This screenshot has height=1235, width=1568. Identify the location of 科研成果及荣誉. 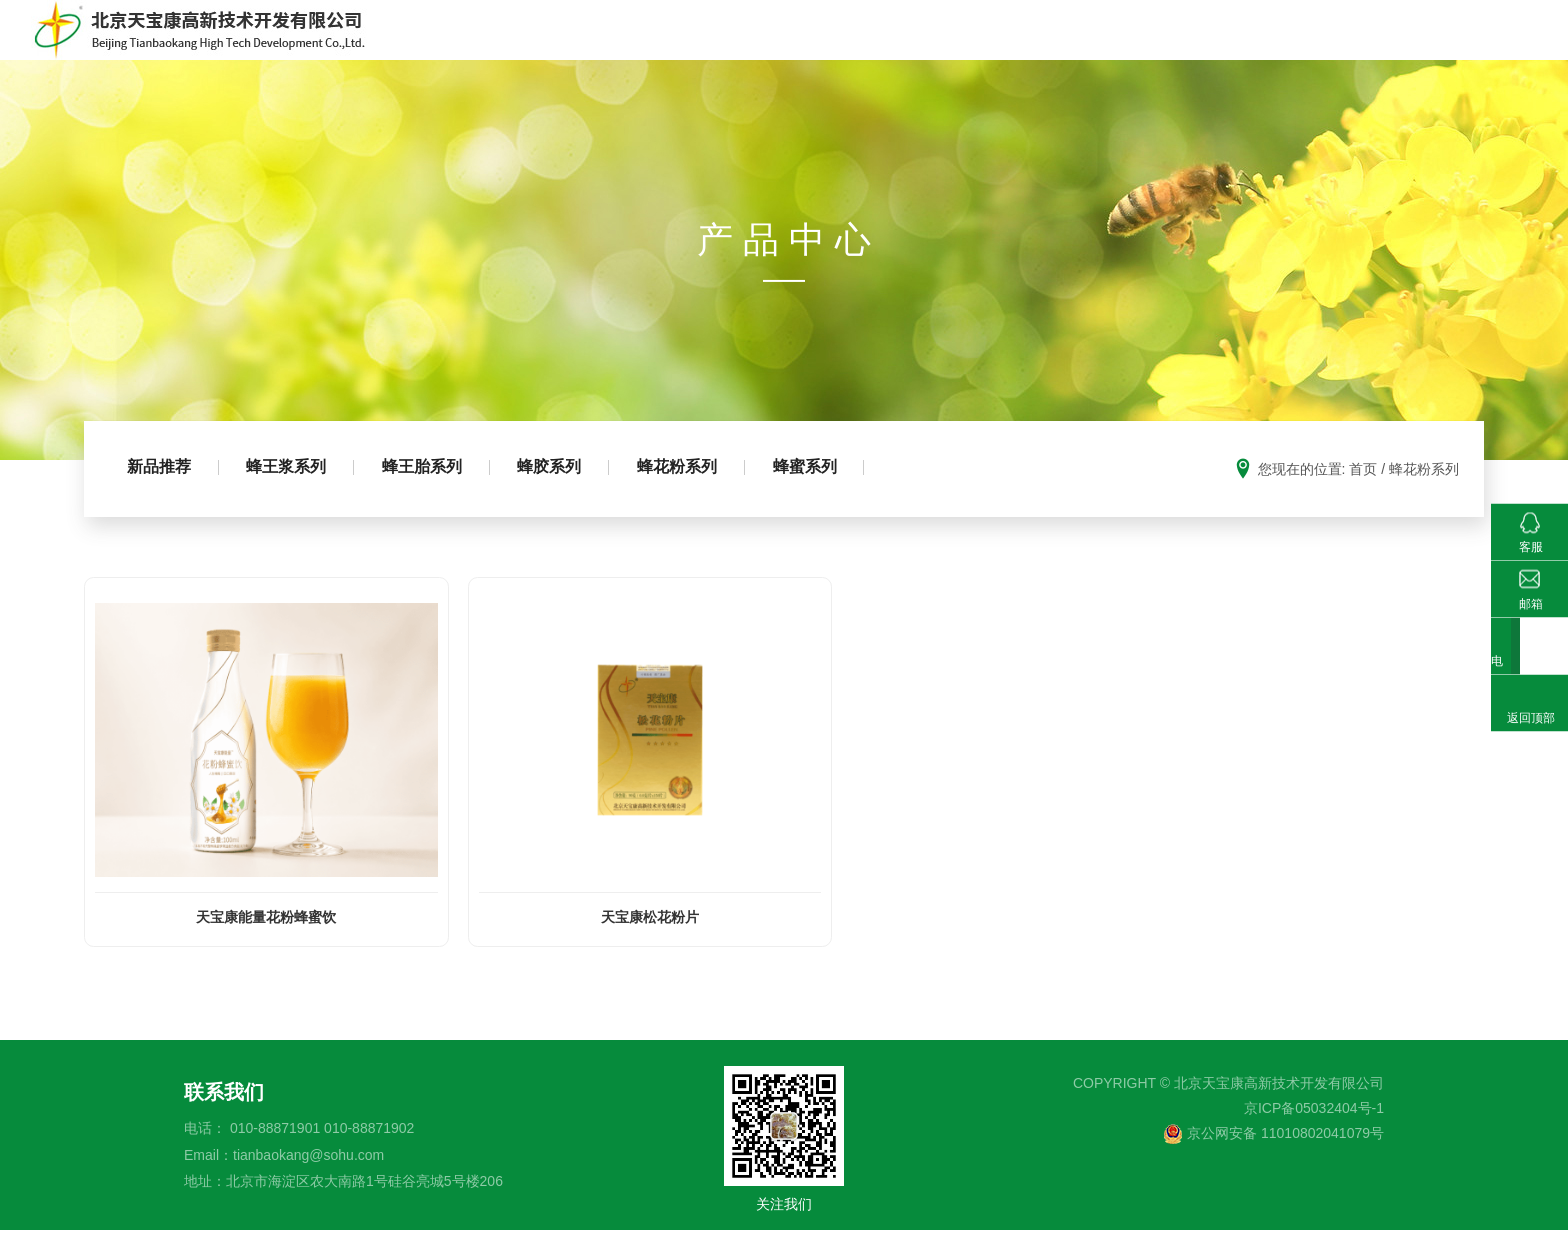
(1375, 44).